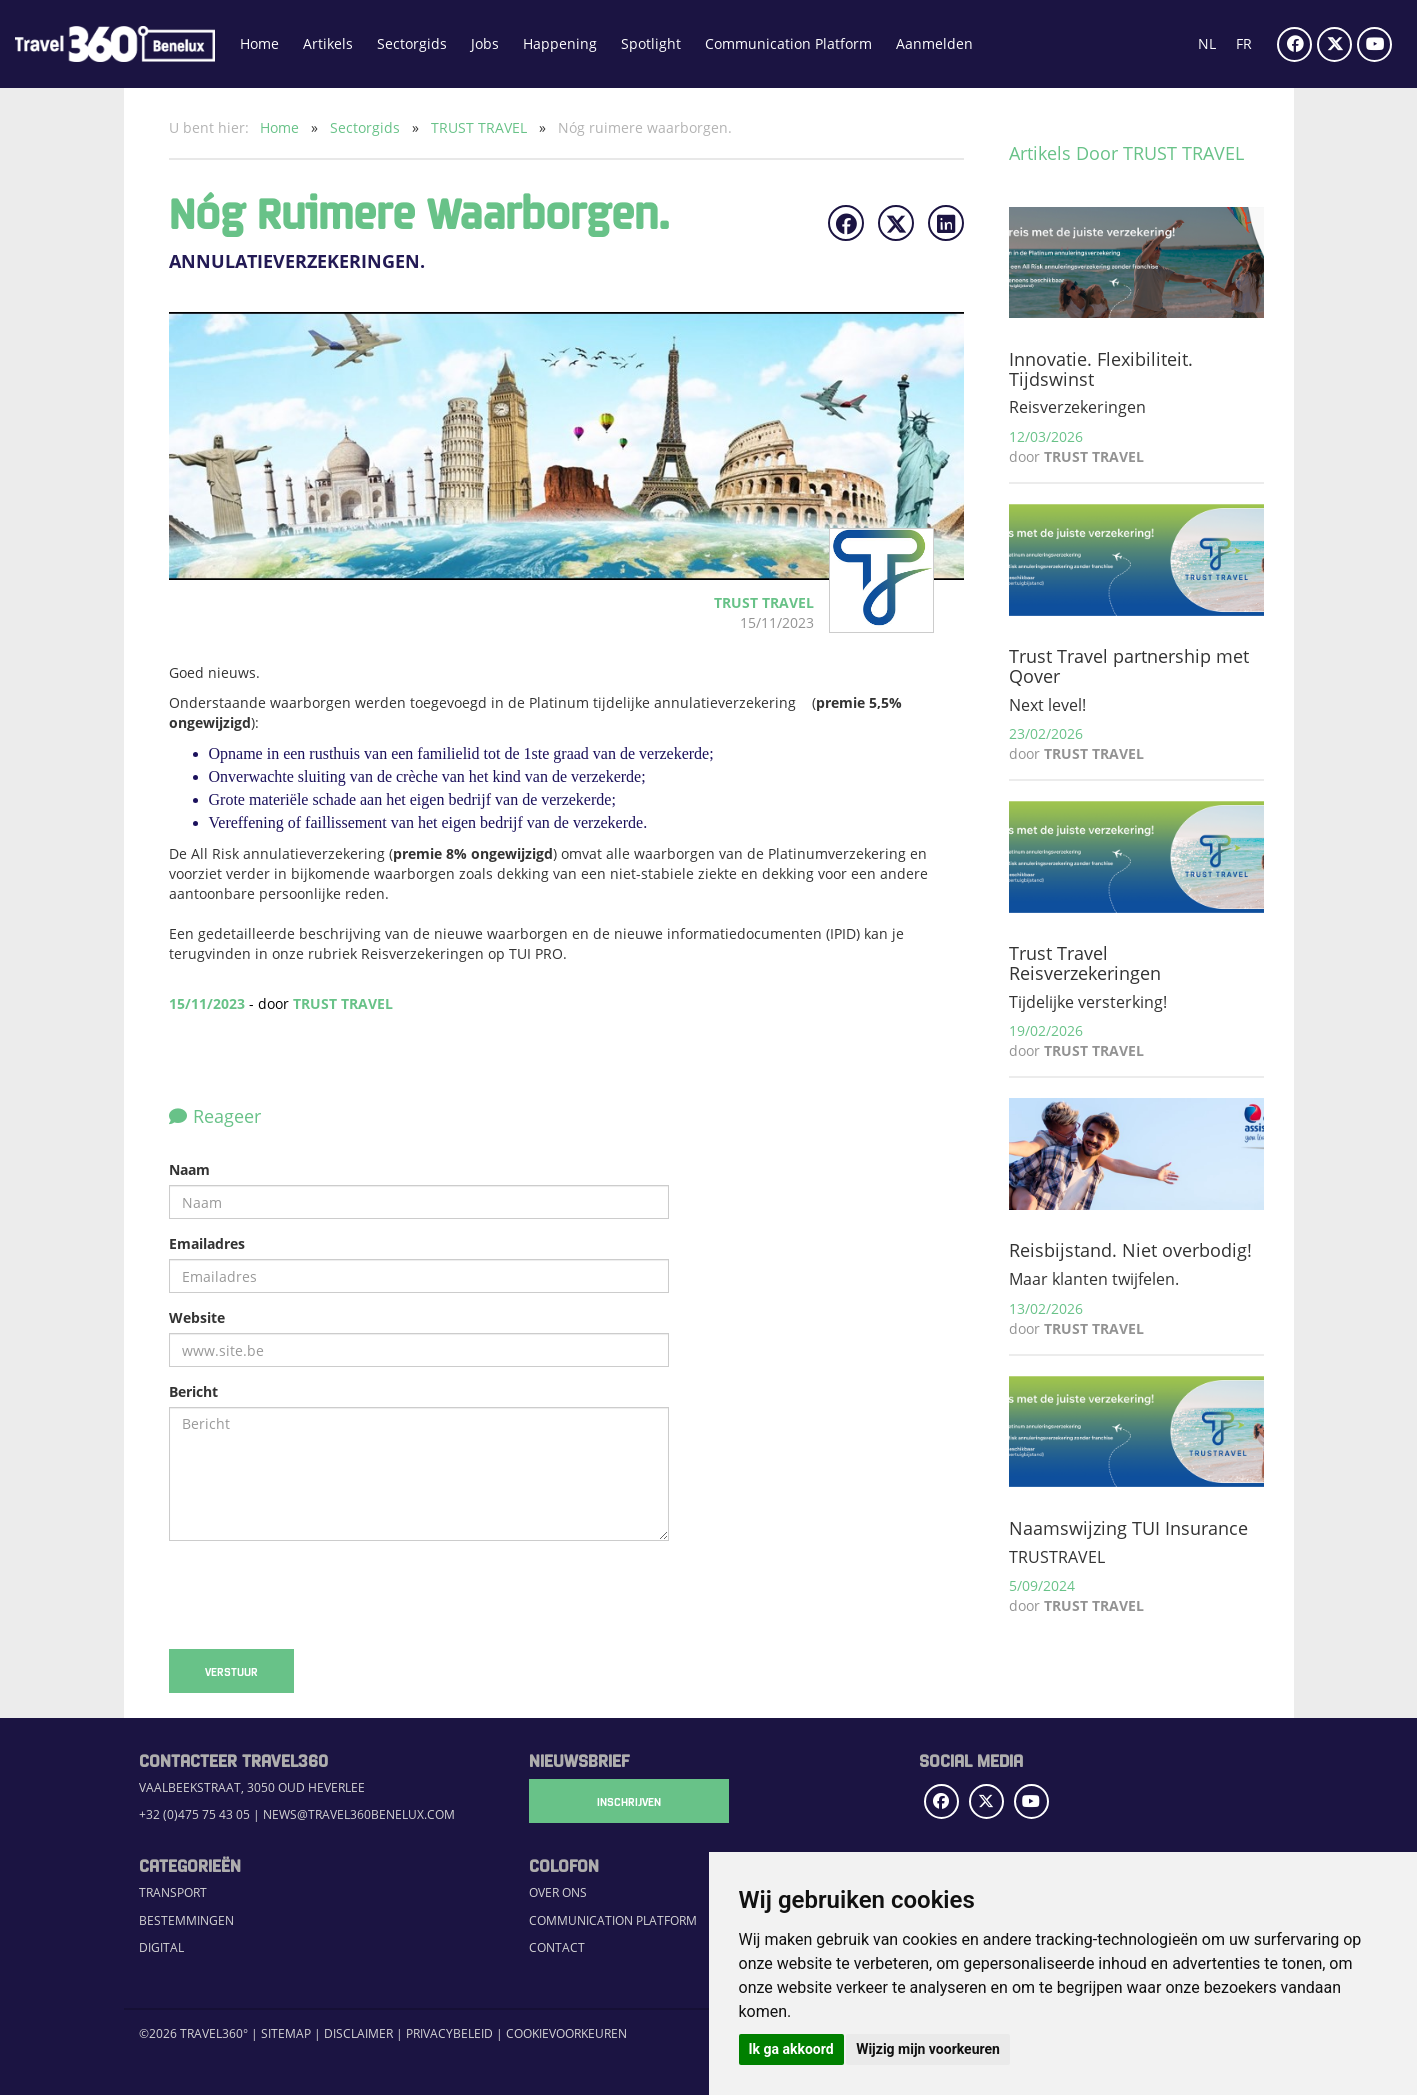 The width and height of the screenshot is (1417, 2095). What do you see at coordinates (934, 43) in the screenshot?
I see `Aanmelden` at bounding box center [934, 43].